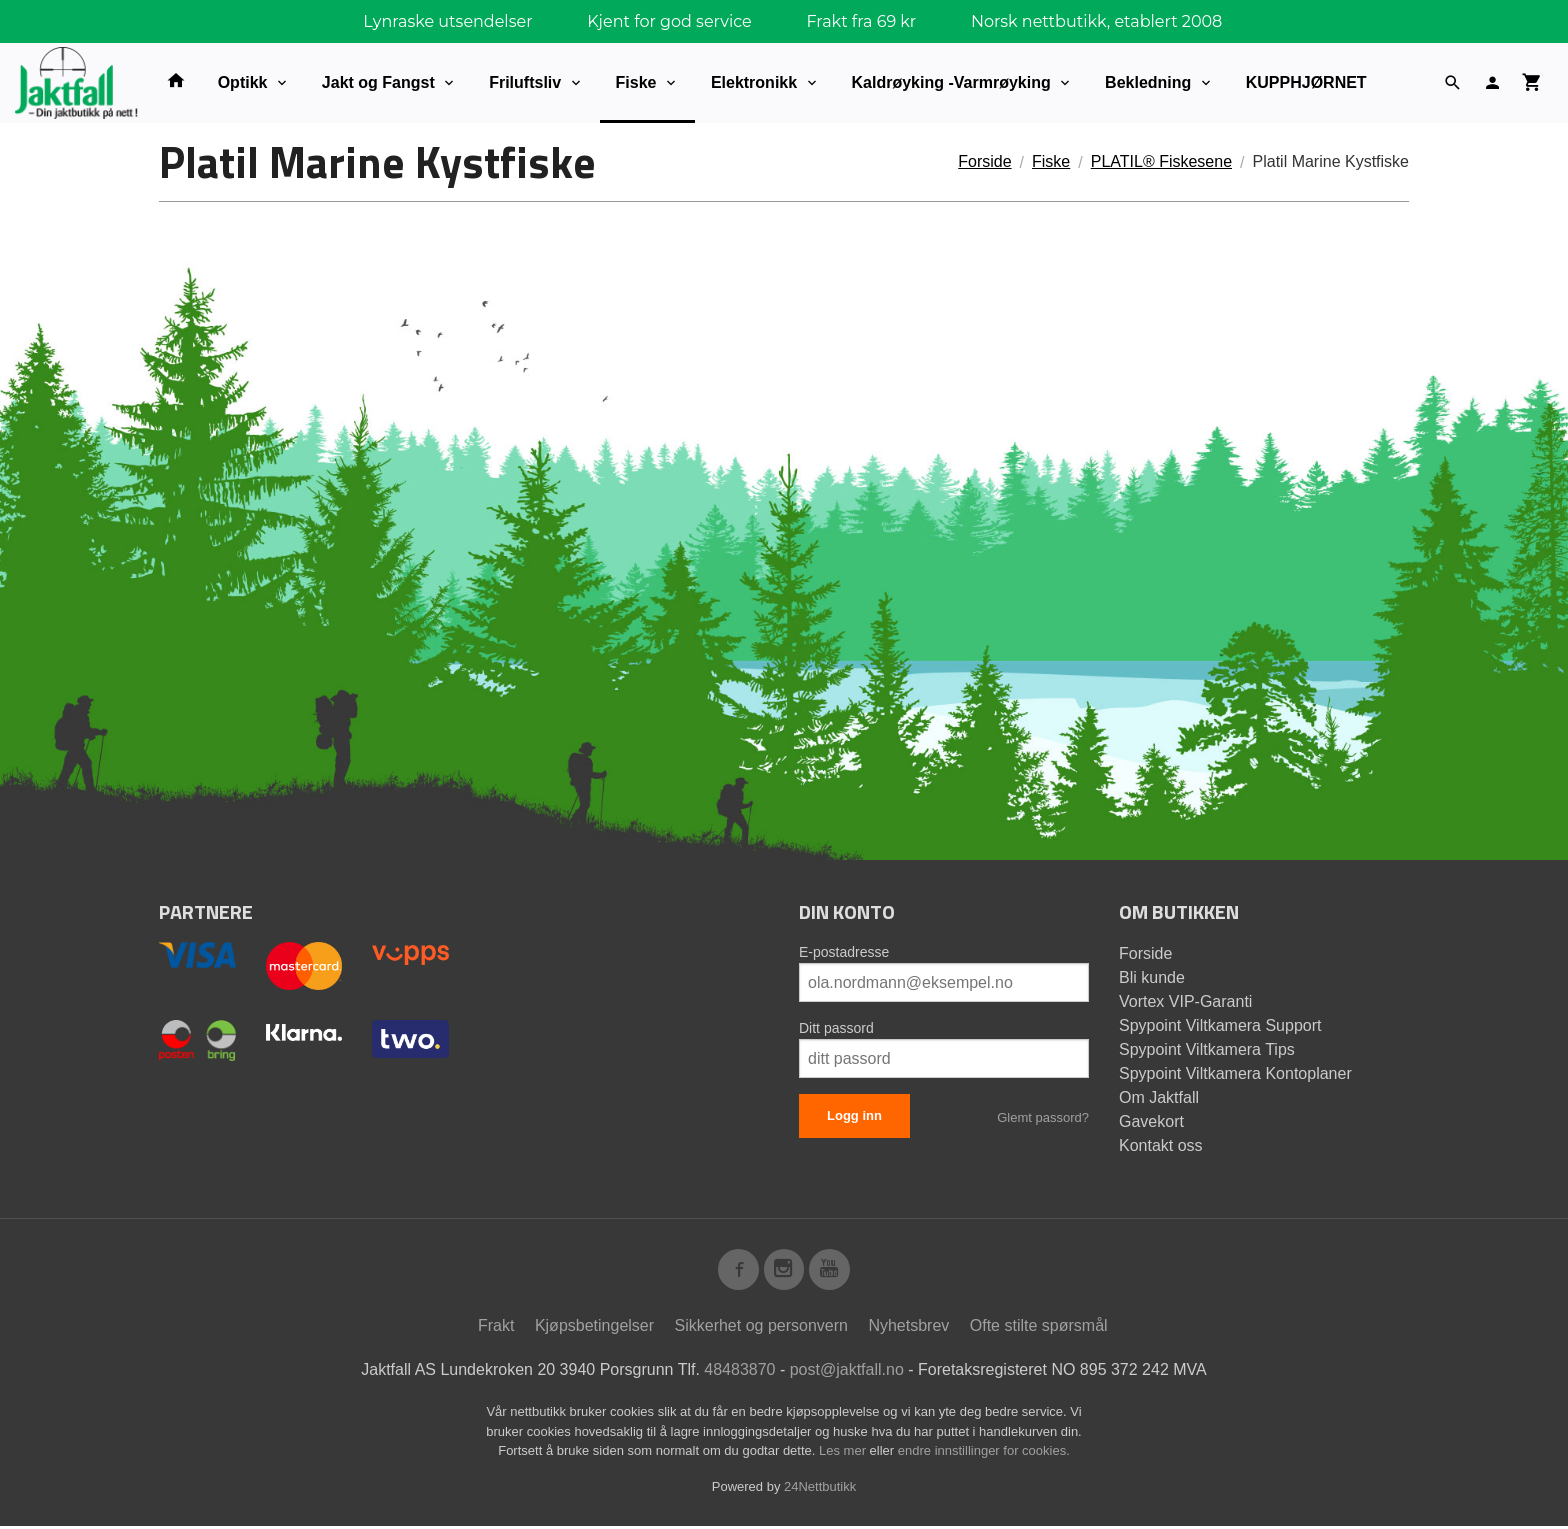 This screenshot has width=1568, height=1529. I want to click on Gavekort, so click(1151, 1121).